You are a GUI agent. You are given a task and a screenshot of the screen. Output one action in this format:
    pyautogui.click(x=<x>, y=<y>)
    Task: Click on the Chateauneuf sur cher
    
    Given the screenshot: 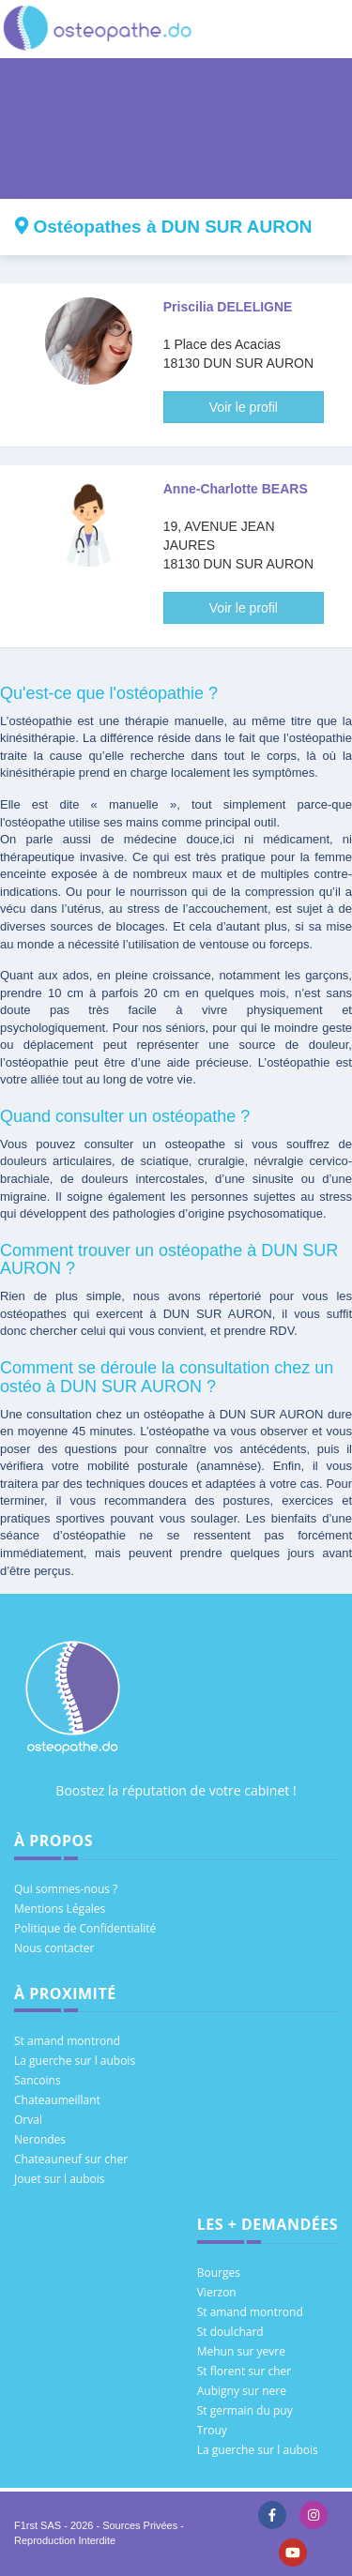 What is the action you would take?
    pyautogui.click(x=71, y=2159)
    